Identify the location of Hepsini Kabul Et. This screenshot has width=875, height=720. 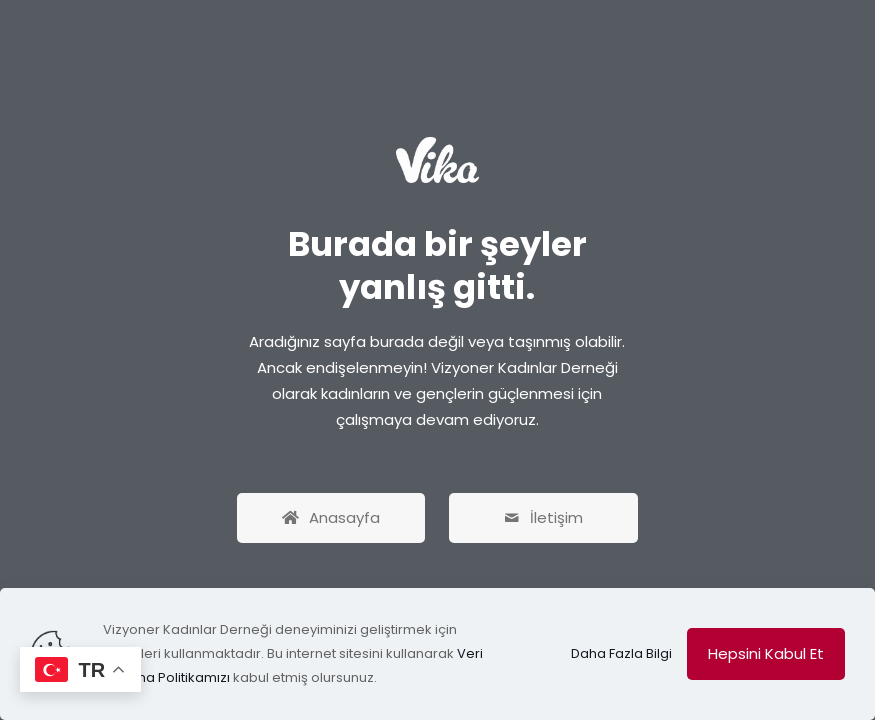
(766, 653).